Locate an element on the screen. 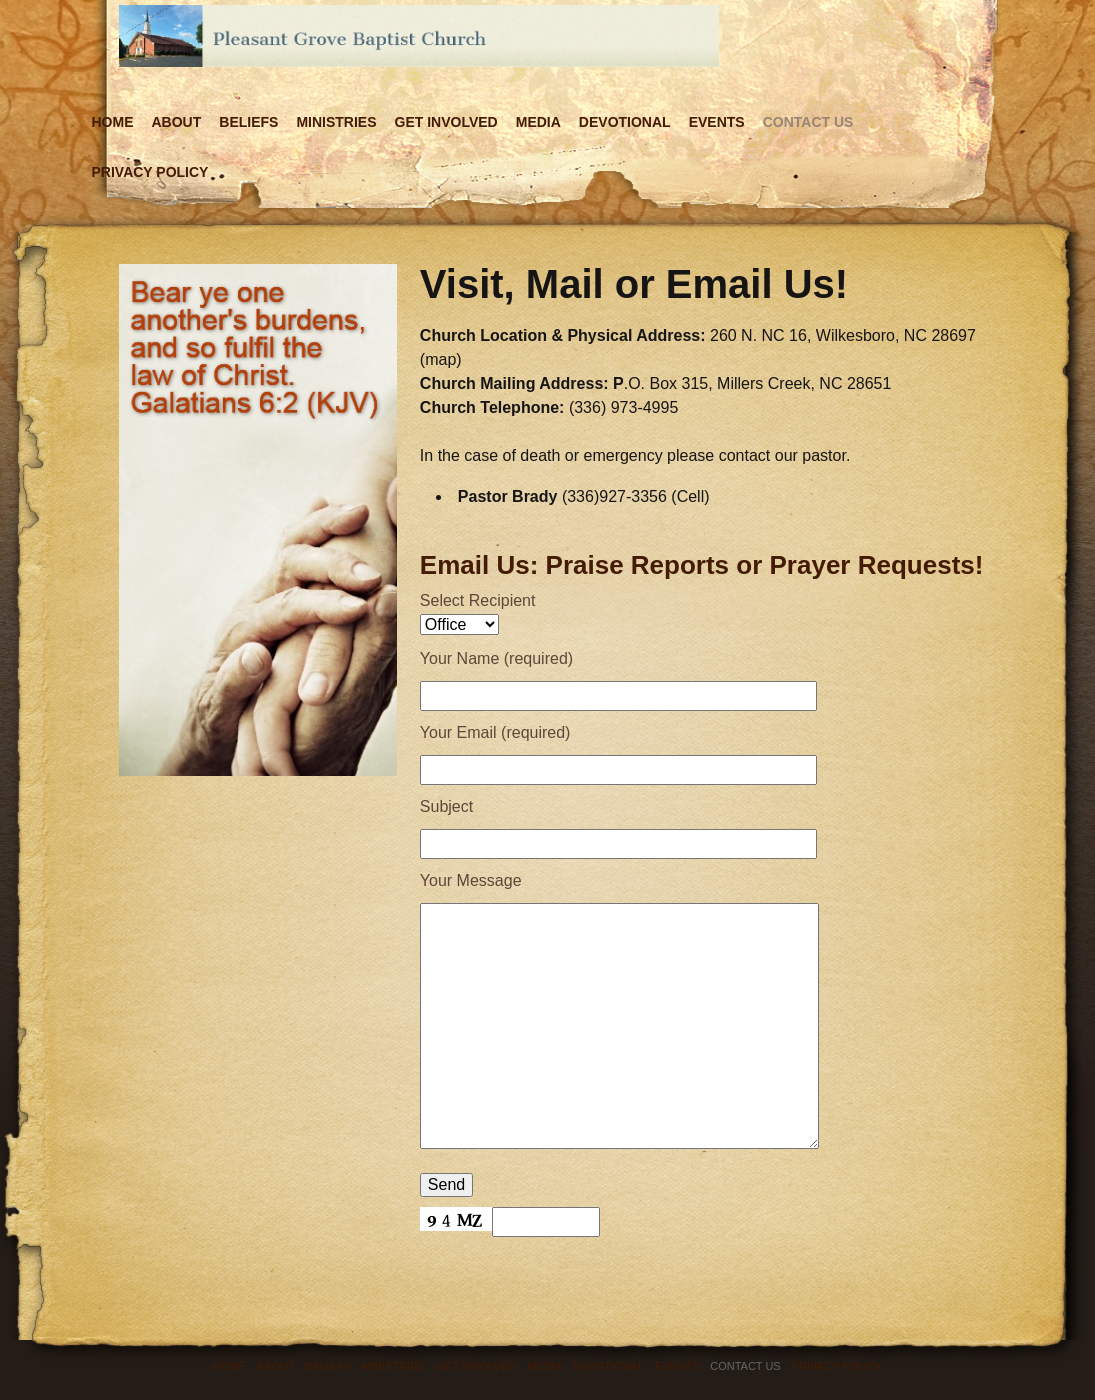  Contact Us is located at coordinates (808, 122).